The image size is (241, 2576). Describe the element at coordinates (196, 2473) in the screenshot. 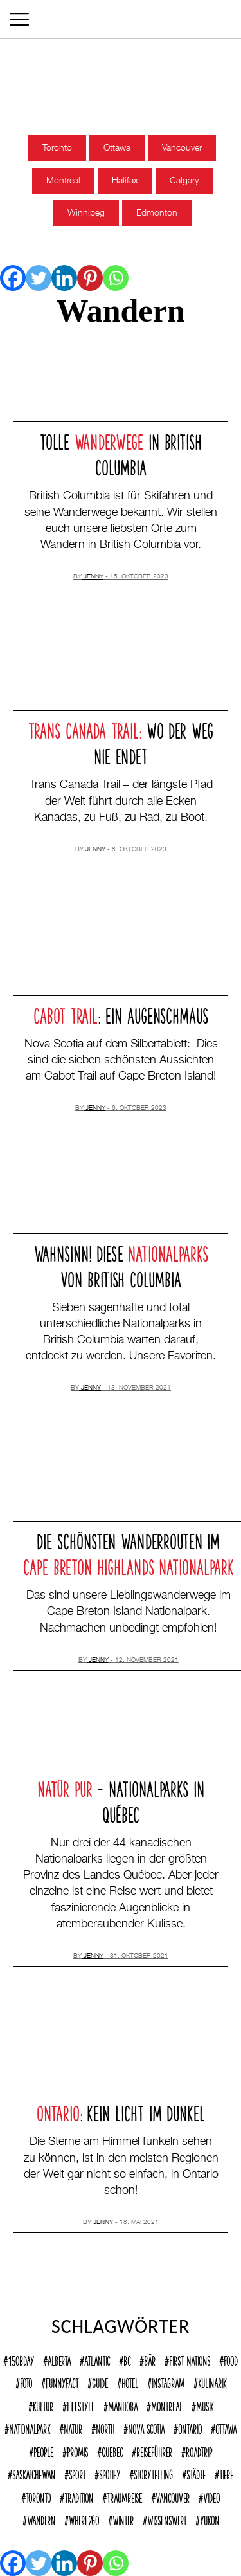

I see `Städte [Städte (72 Einträge)]` at that location.